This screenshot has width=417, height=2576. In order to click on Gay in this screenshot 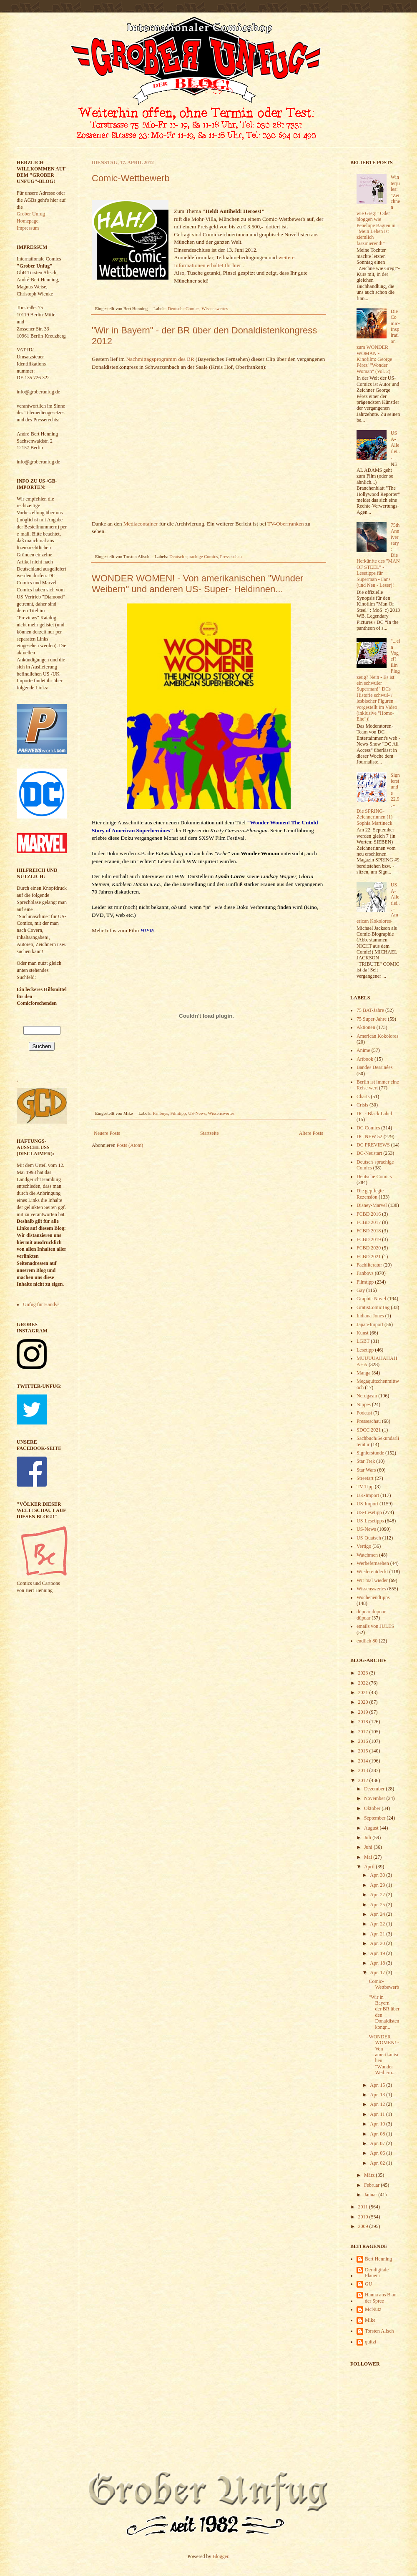, I will do `click(361, 1290)`.